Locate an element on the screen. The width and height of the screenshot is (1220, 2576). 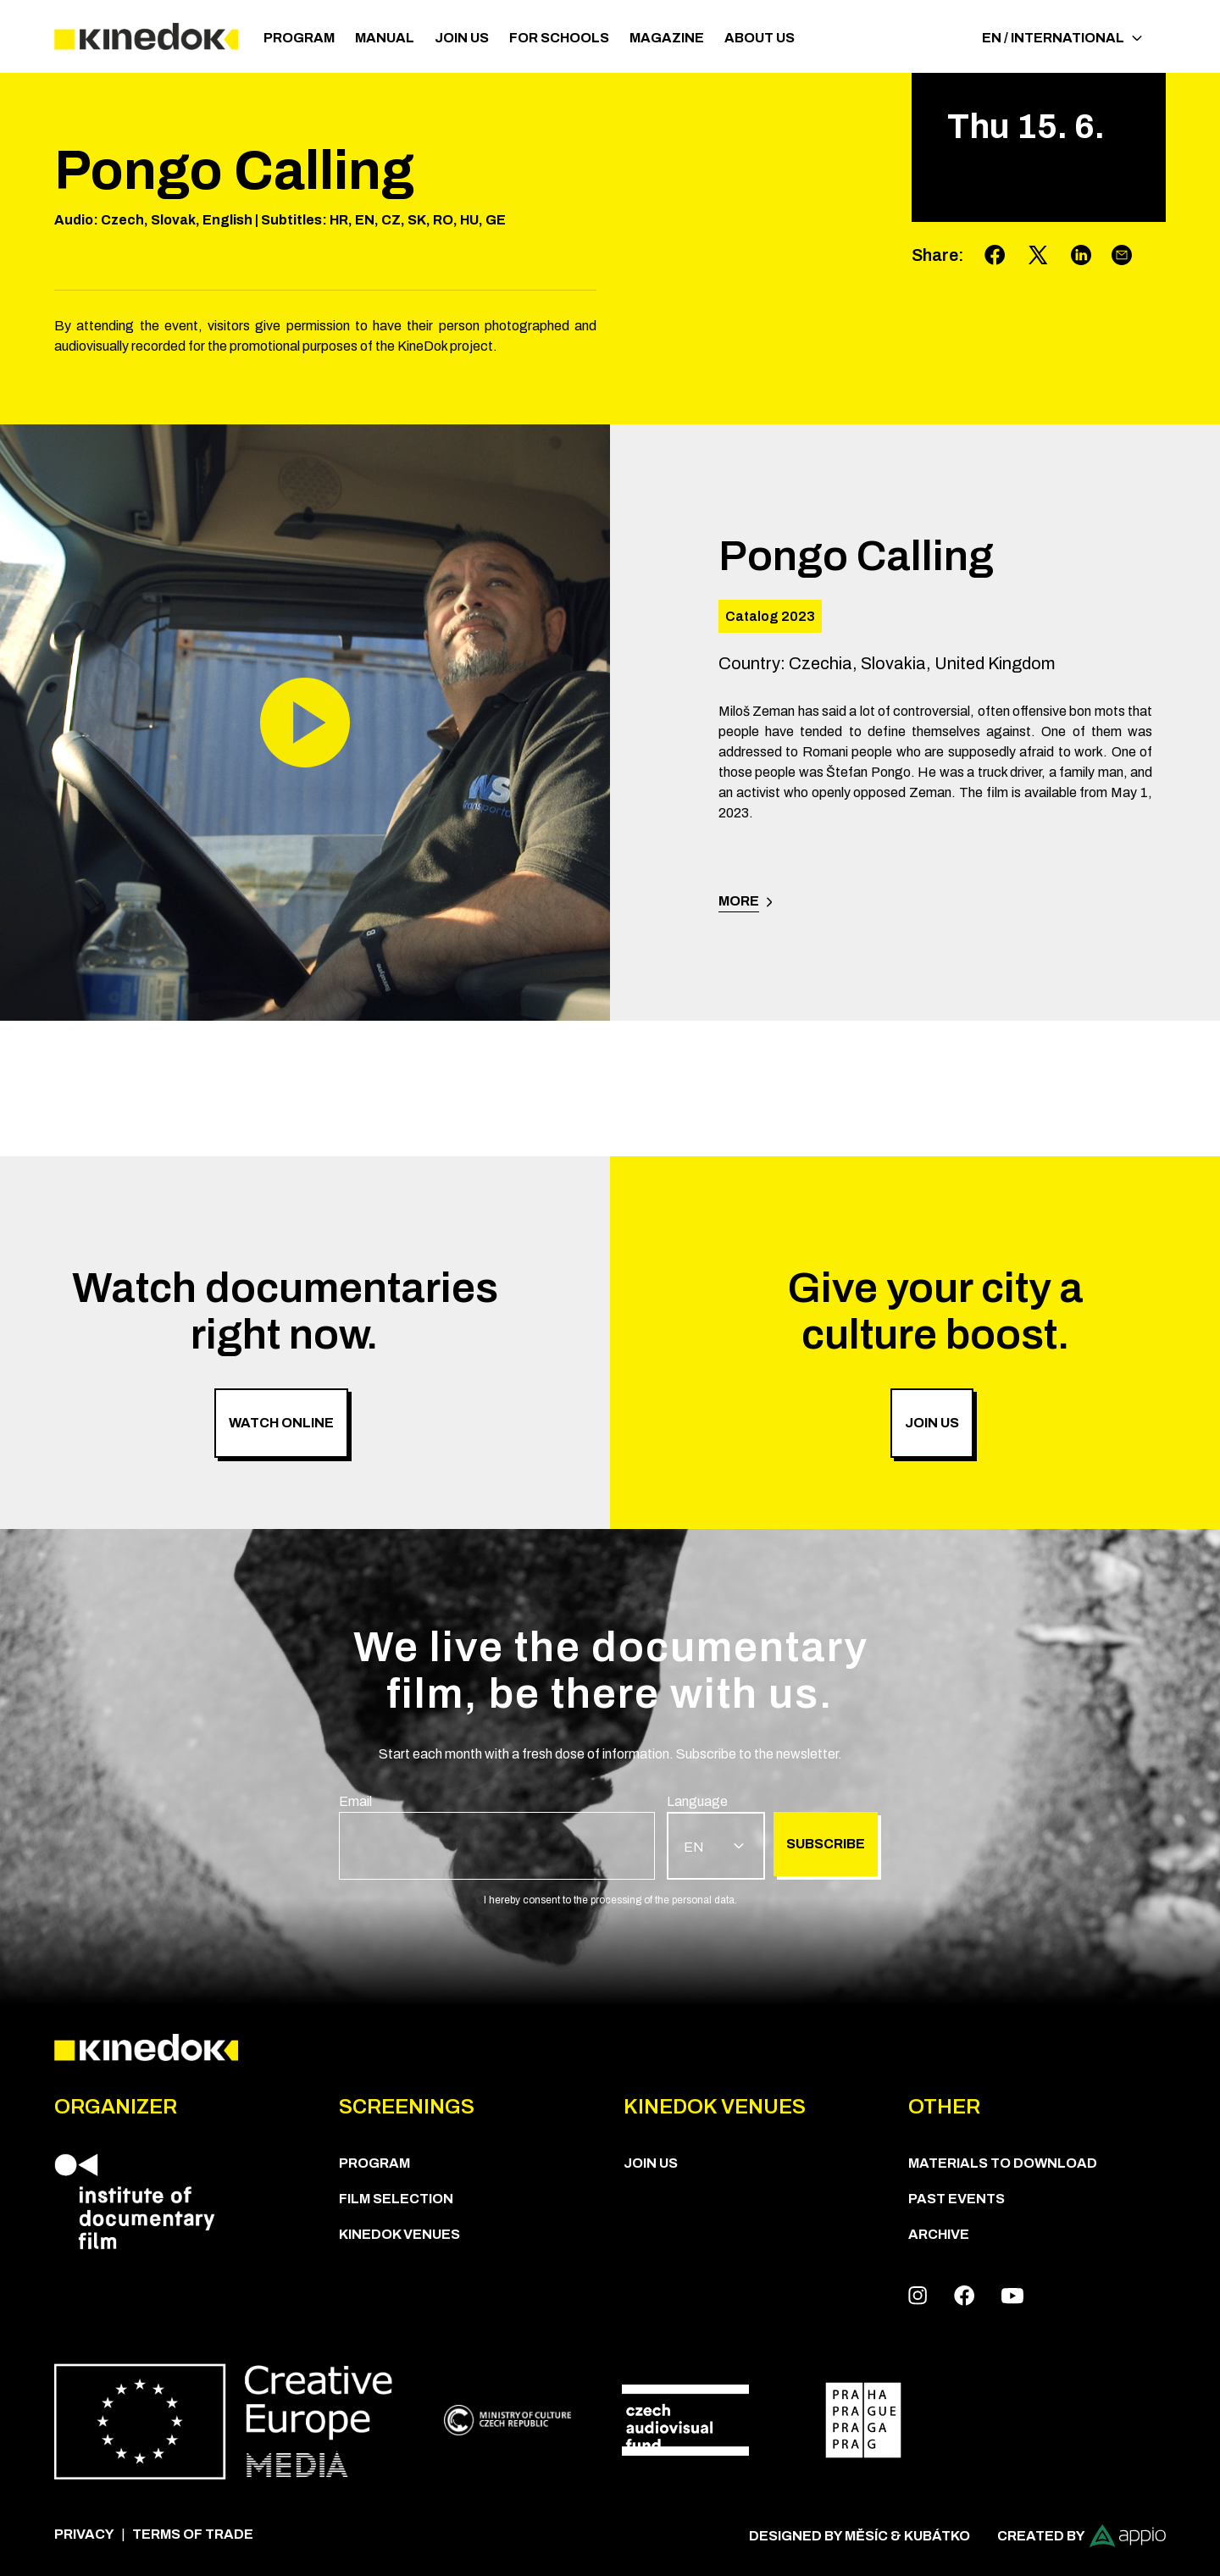
ABOUT US is located at coordinates (759, 37).